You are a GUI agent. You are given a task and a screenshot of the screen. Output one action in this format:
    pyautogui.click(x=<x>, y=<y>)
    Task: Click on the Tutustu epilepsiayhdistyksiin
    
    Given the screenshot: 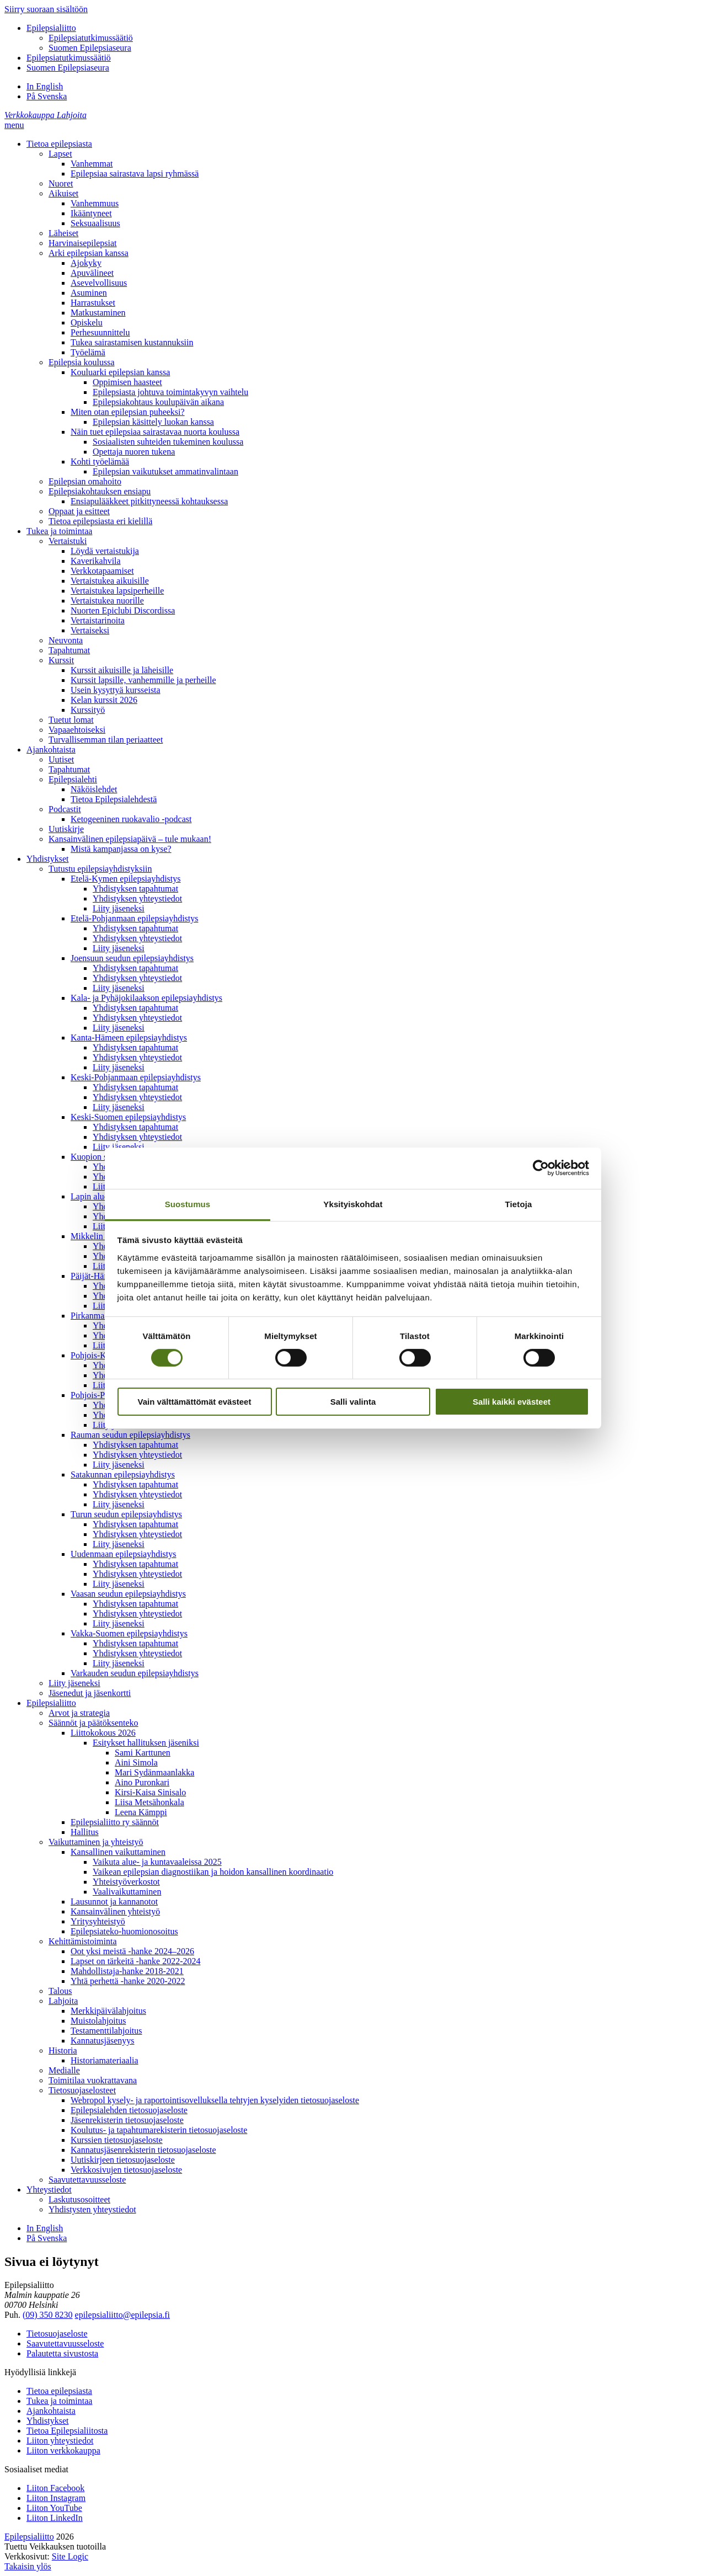 What is the action you would take?
    pyautogui.click(x=100, y=868)
    